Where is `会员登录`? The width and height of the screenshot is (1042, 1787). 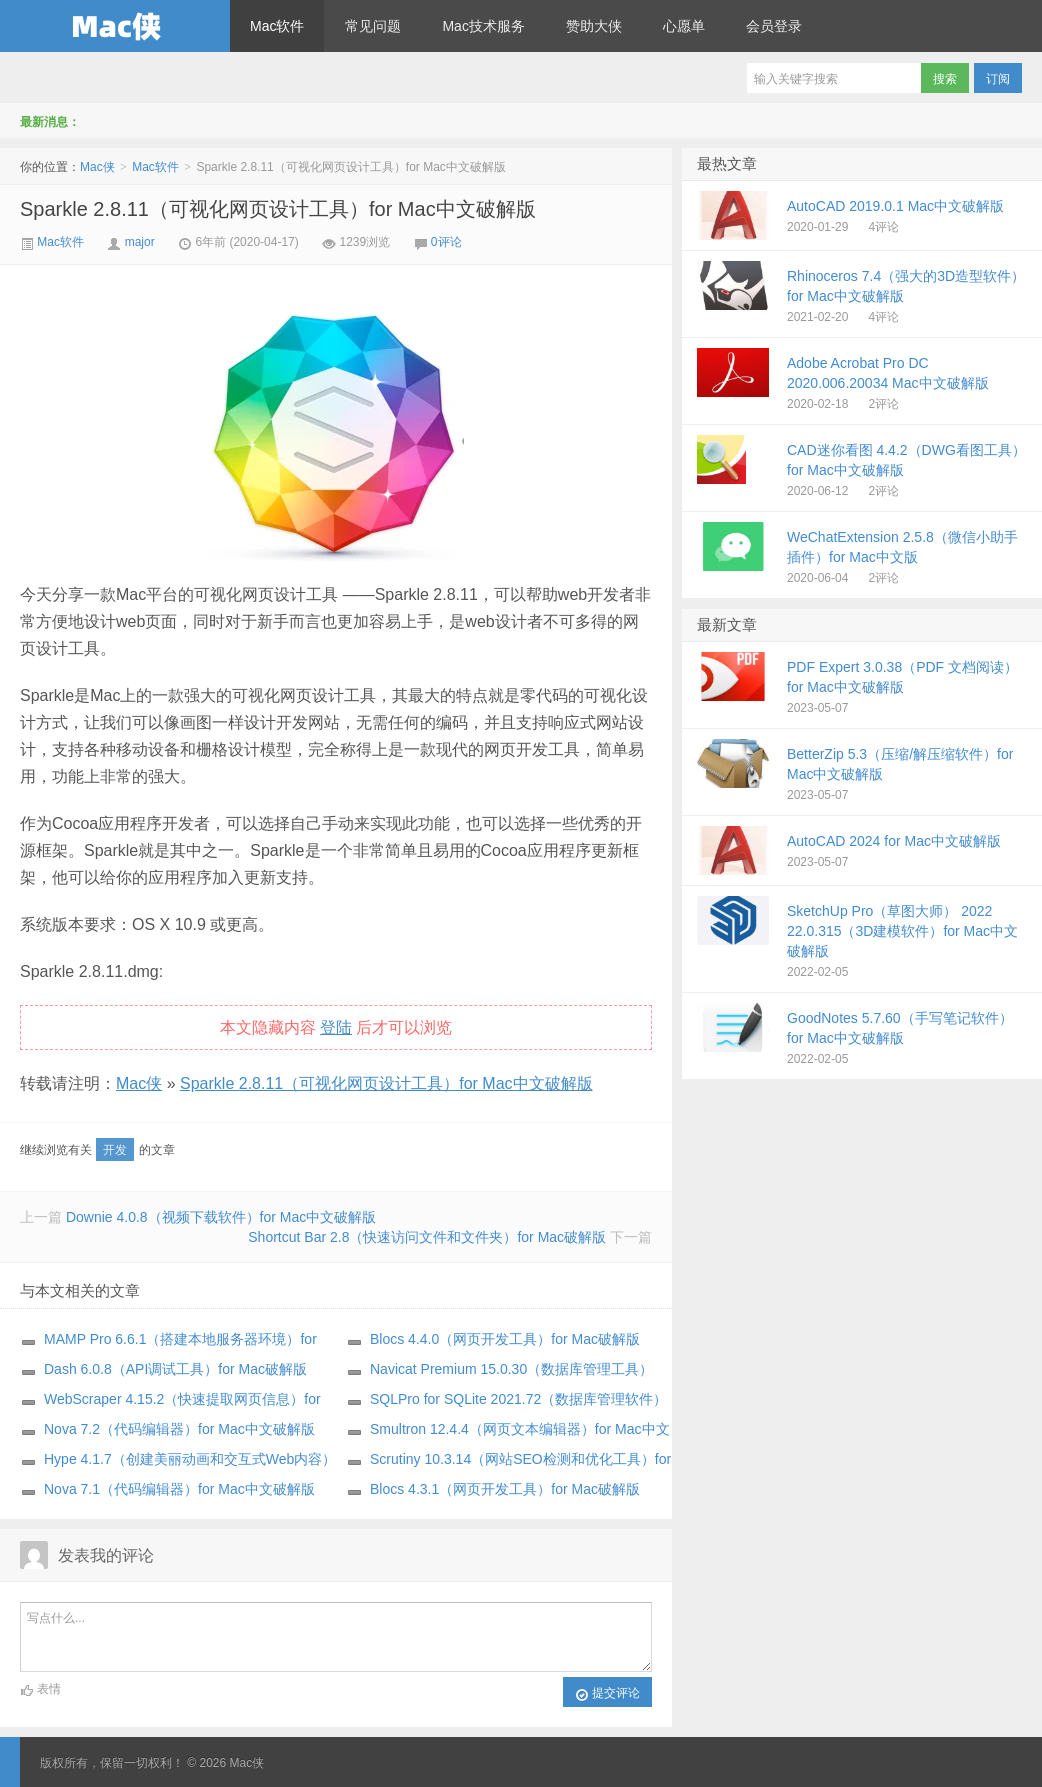
会员登录 is located at coordinates (774, 26).